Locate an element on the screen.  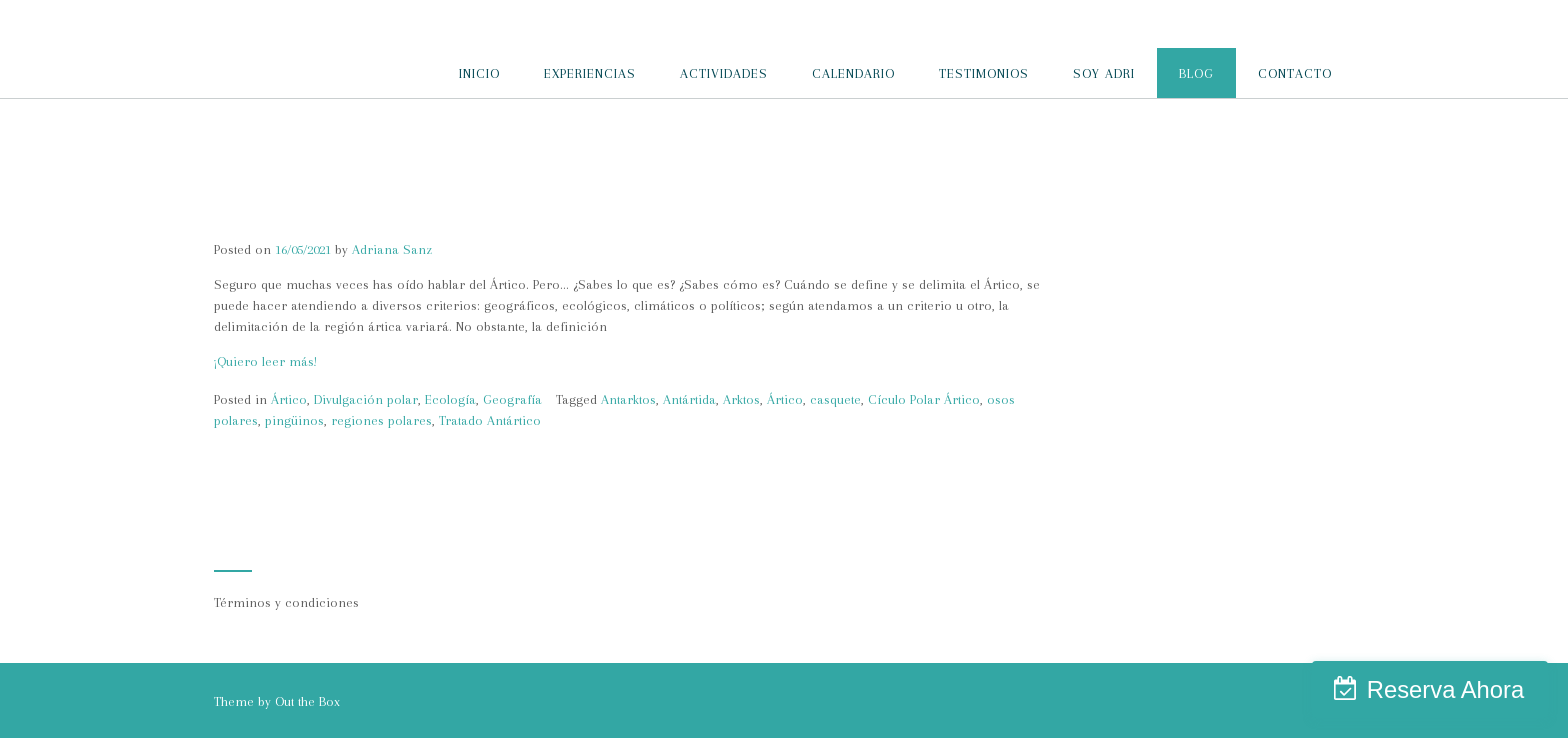
Ecología is located at coordinates (450, 399).